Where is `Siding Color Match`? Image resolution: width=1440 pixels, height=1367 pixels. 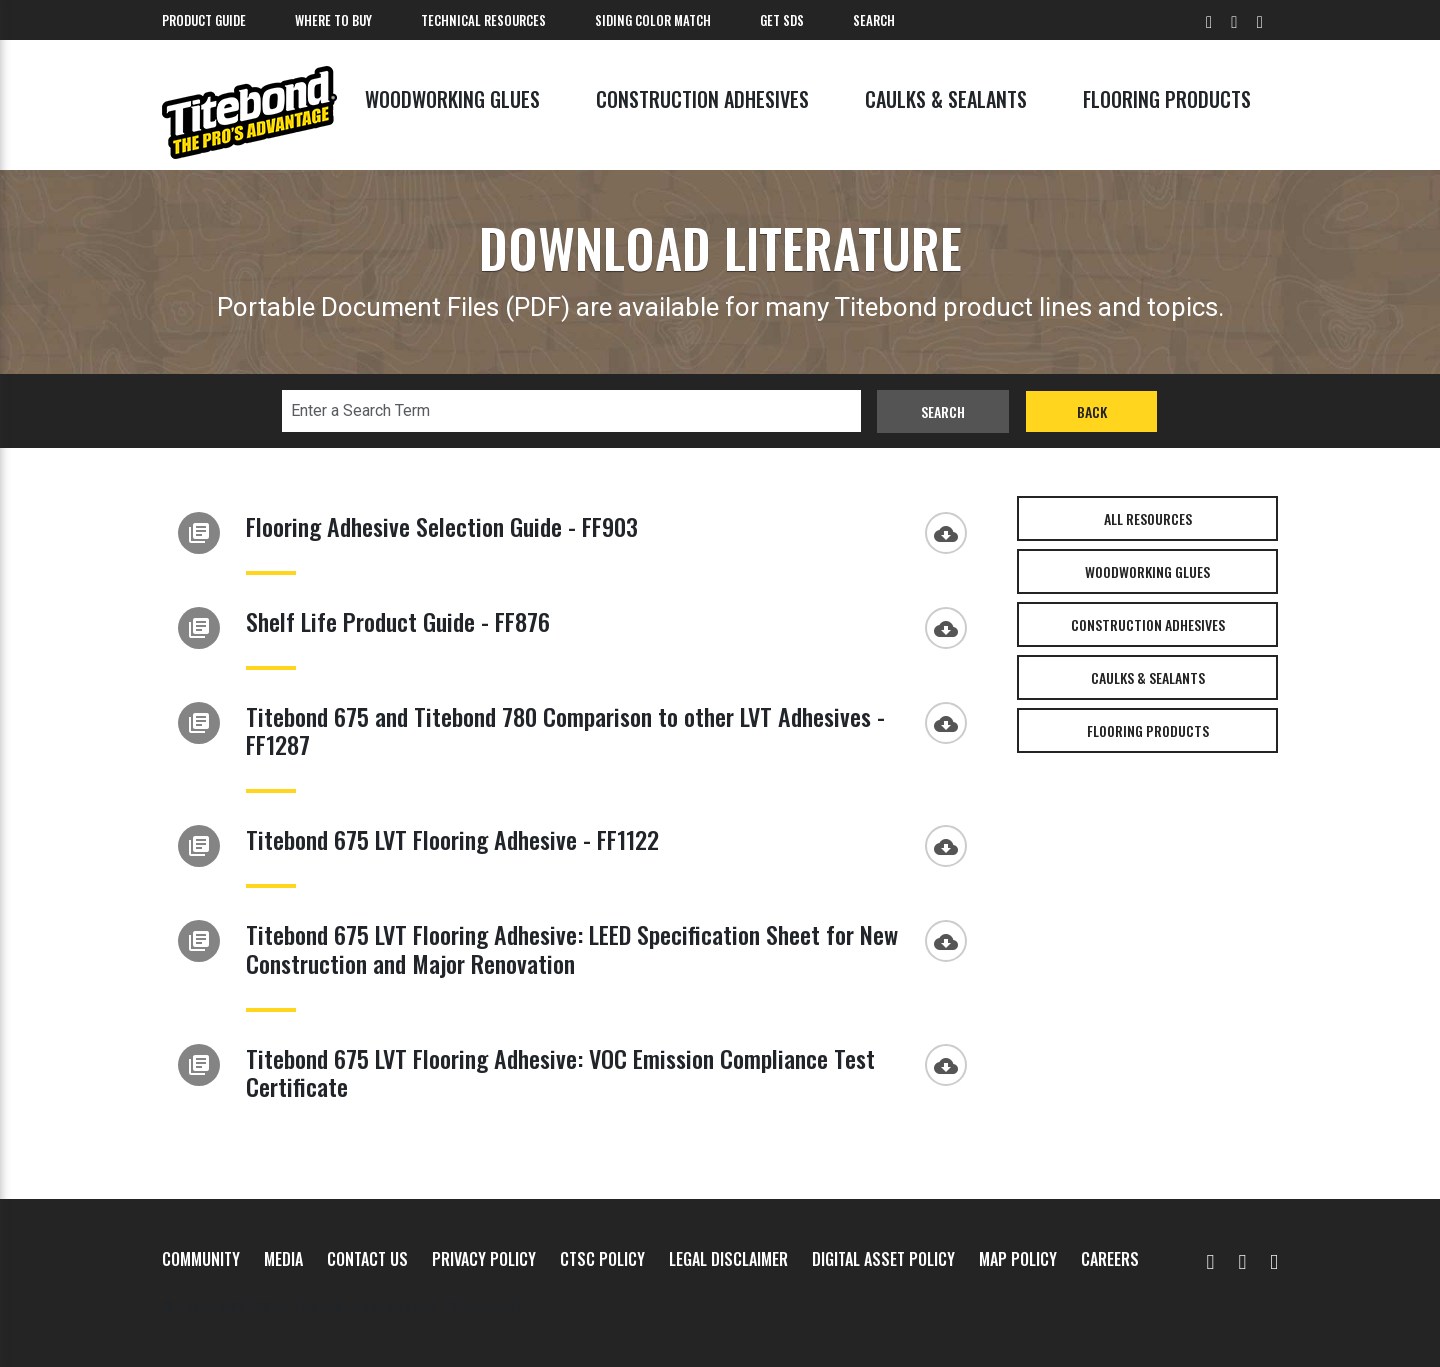 Siding Color Match is located at coordinates (653, 20).